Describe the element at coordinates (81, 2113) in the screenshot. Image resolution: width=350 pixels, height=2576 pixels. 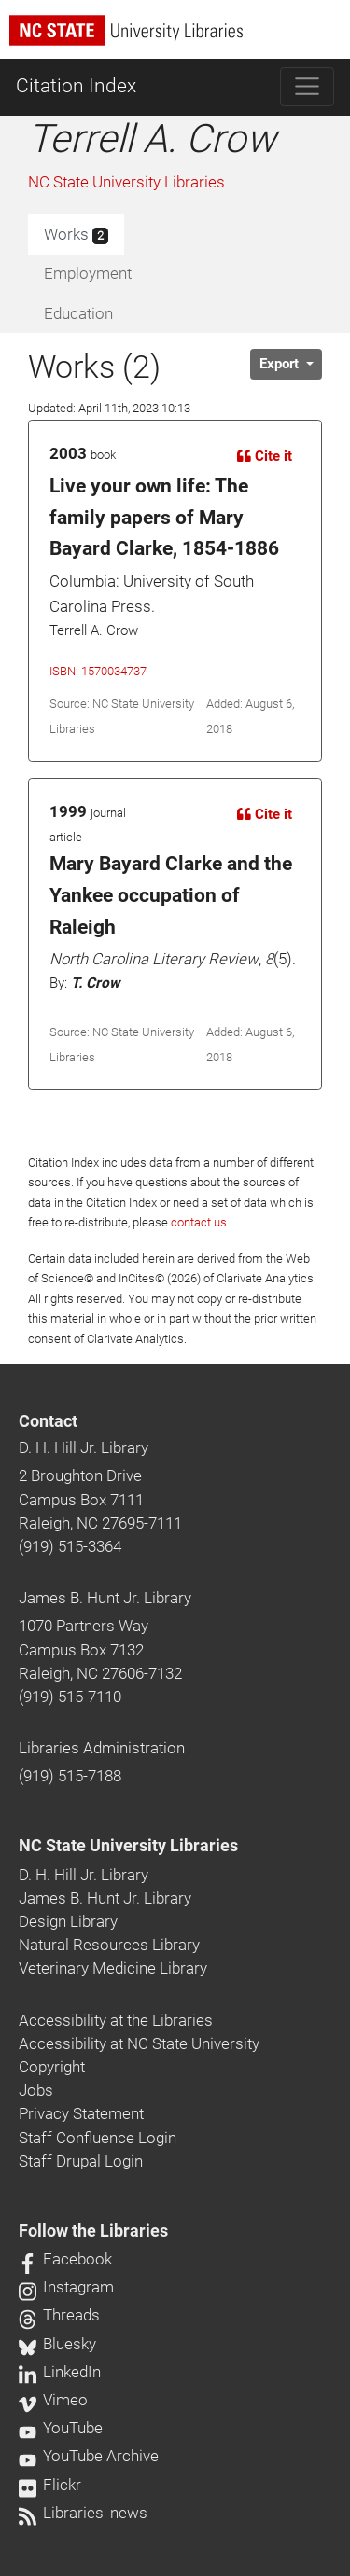
I see `Privacy Statement` at that location.